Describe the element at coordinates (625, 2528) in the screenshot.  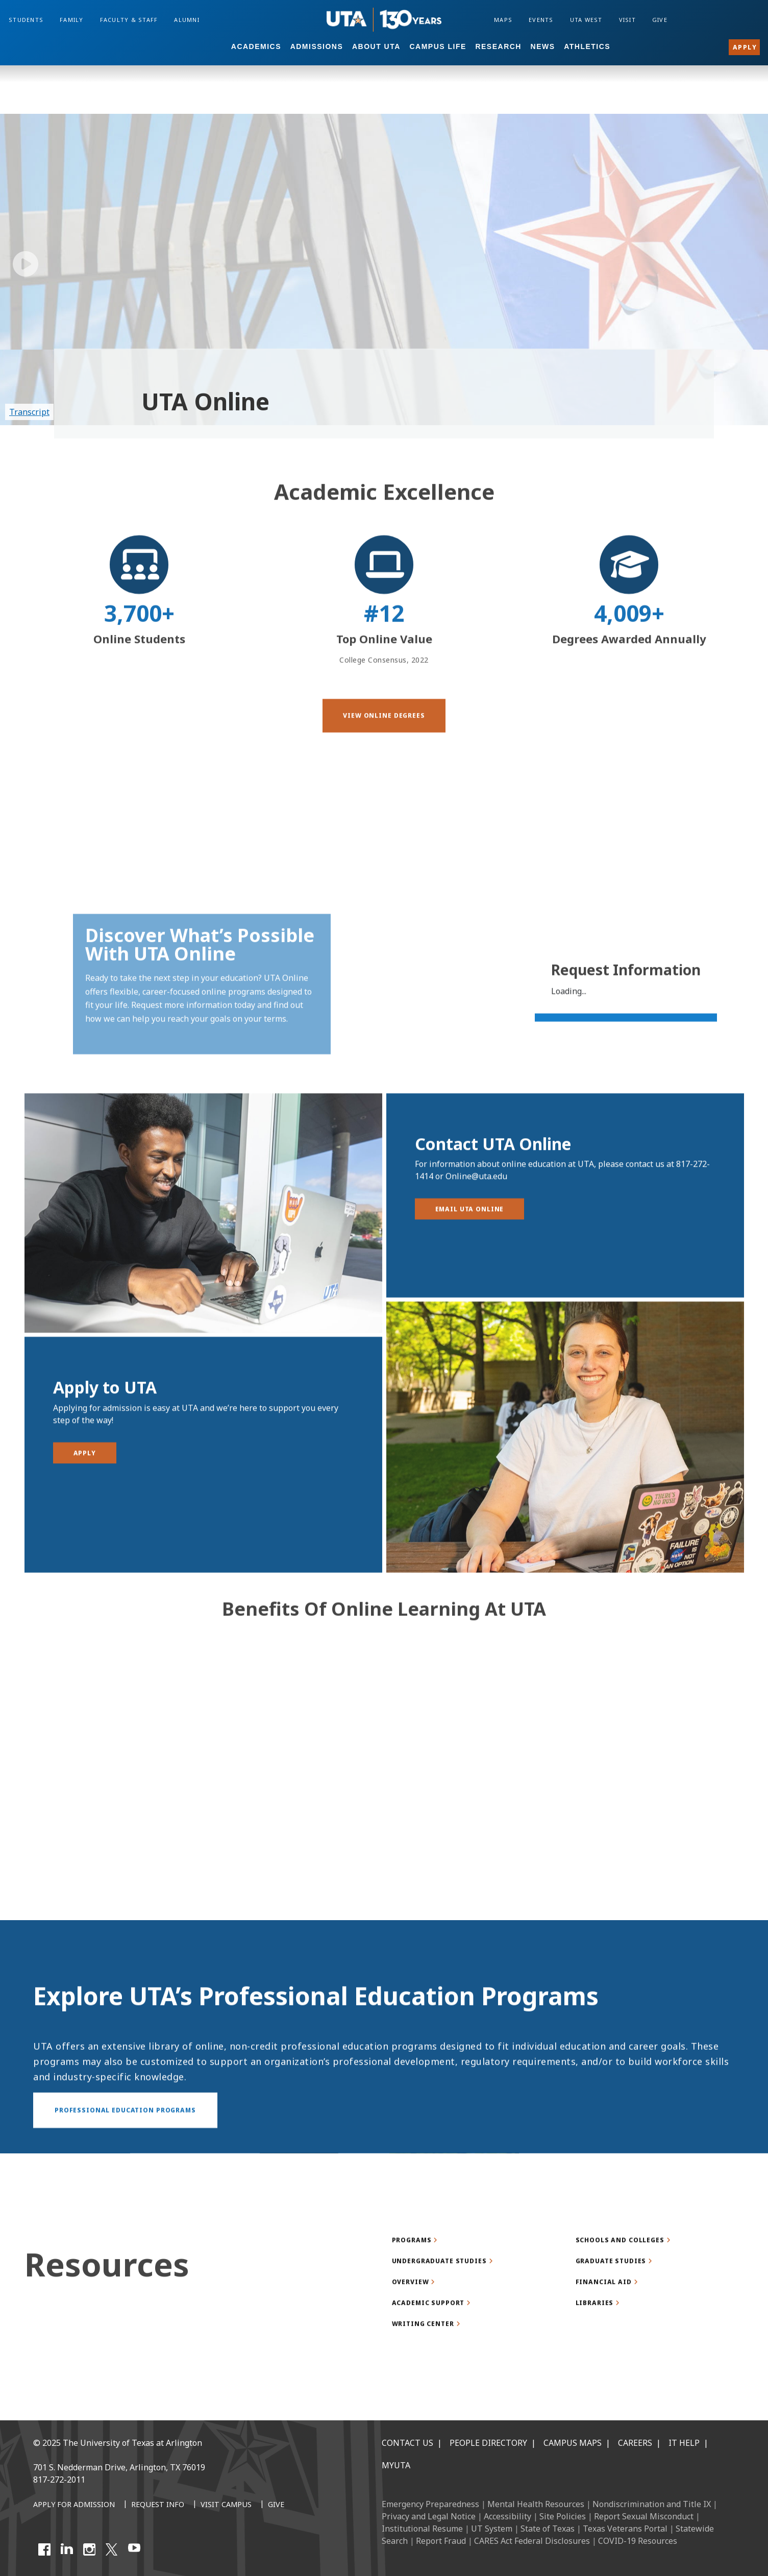
I see `Texas Veterans Portal` at that location.